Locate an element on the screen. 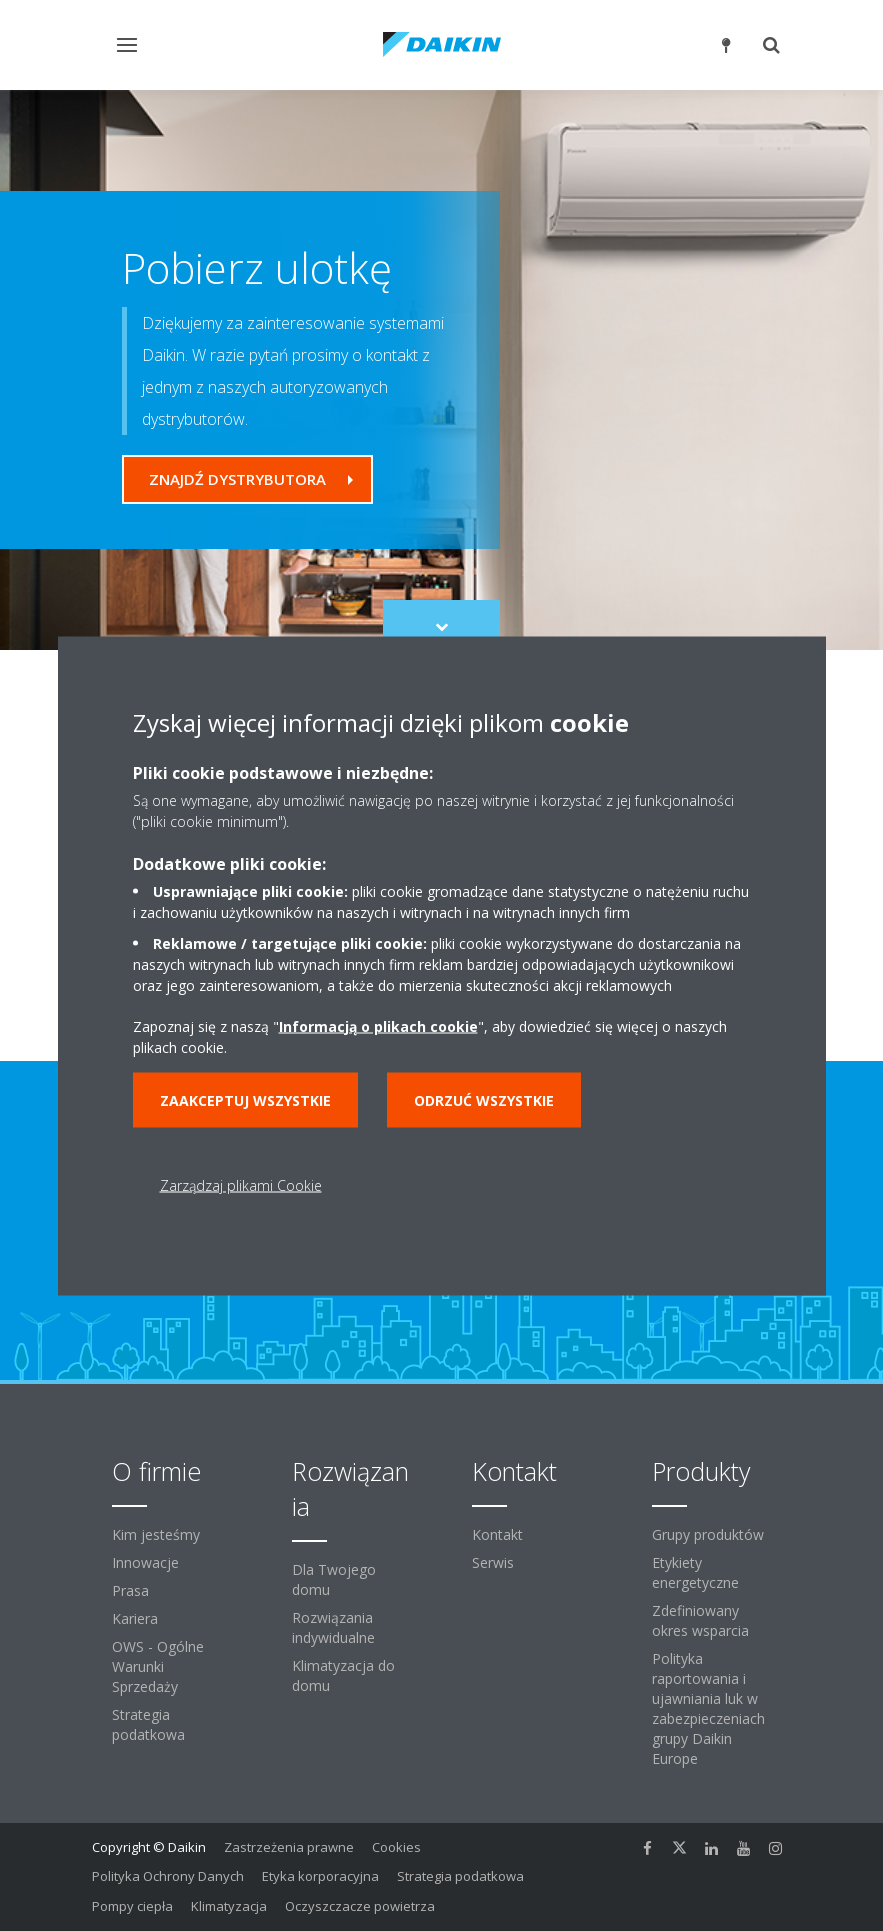 The width and height of the screenshot is (883, 1931). Etykiety energetyczne is located at coordinates (695, 1572).